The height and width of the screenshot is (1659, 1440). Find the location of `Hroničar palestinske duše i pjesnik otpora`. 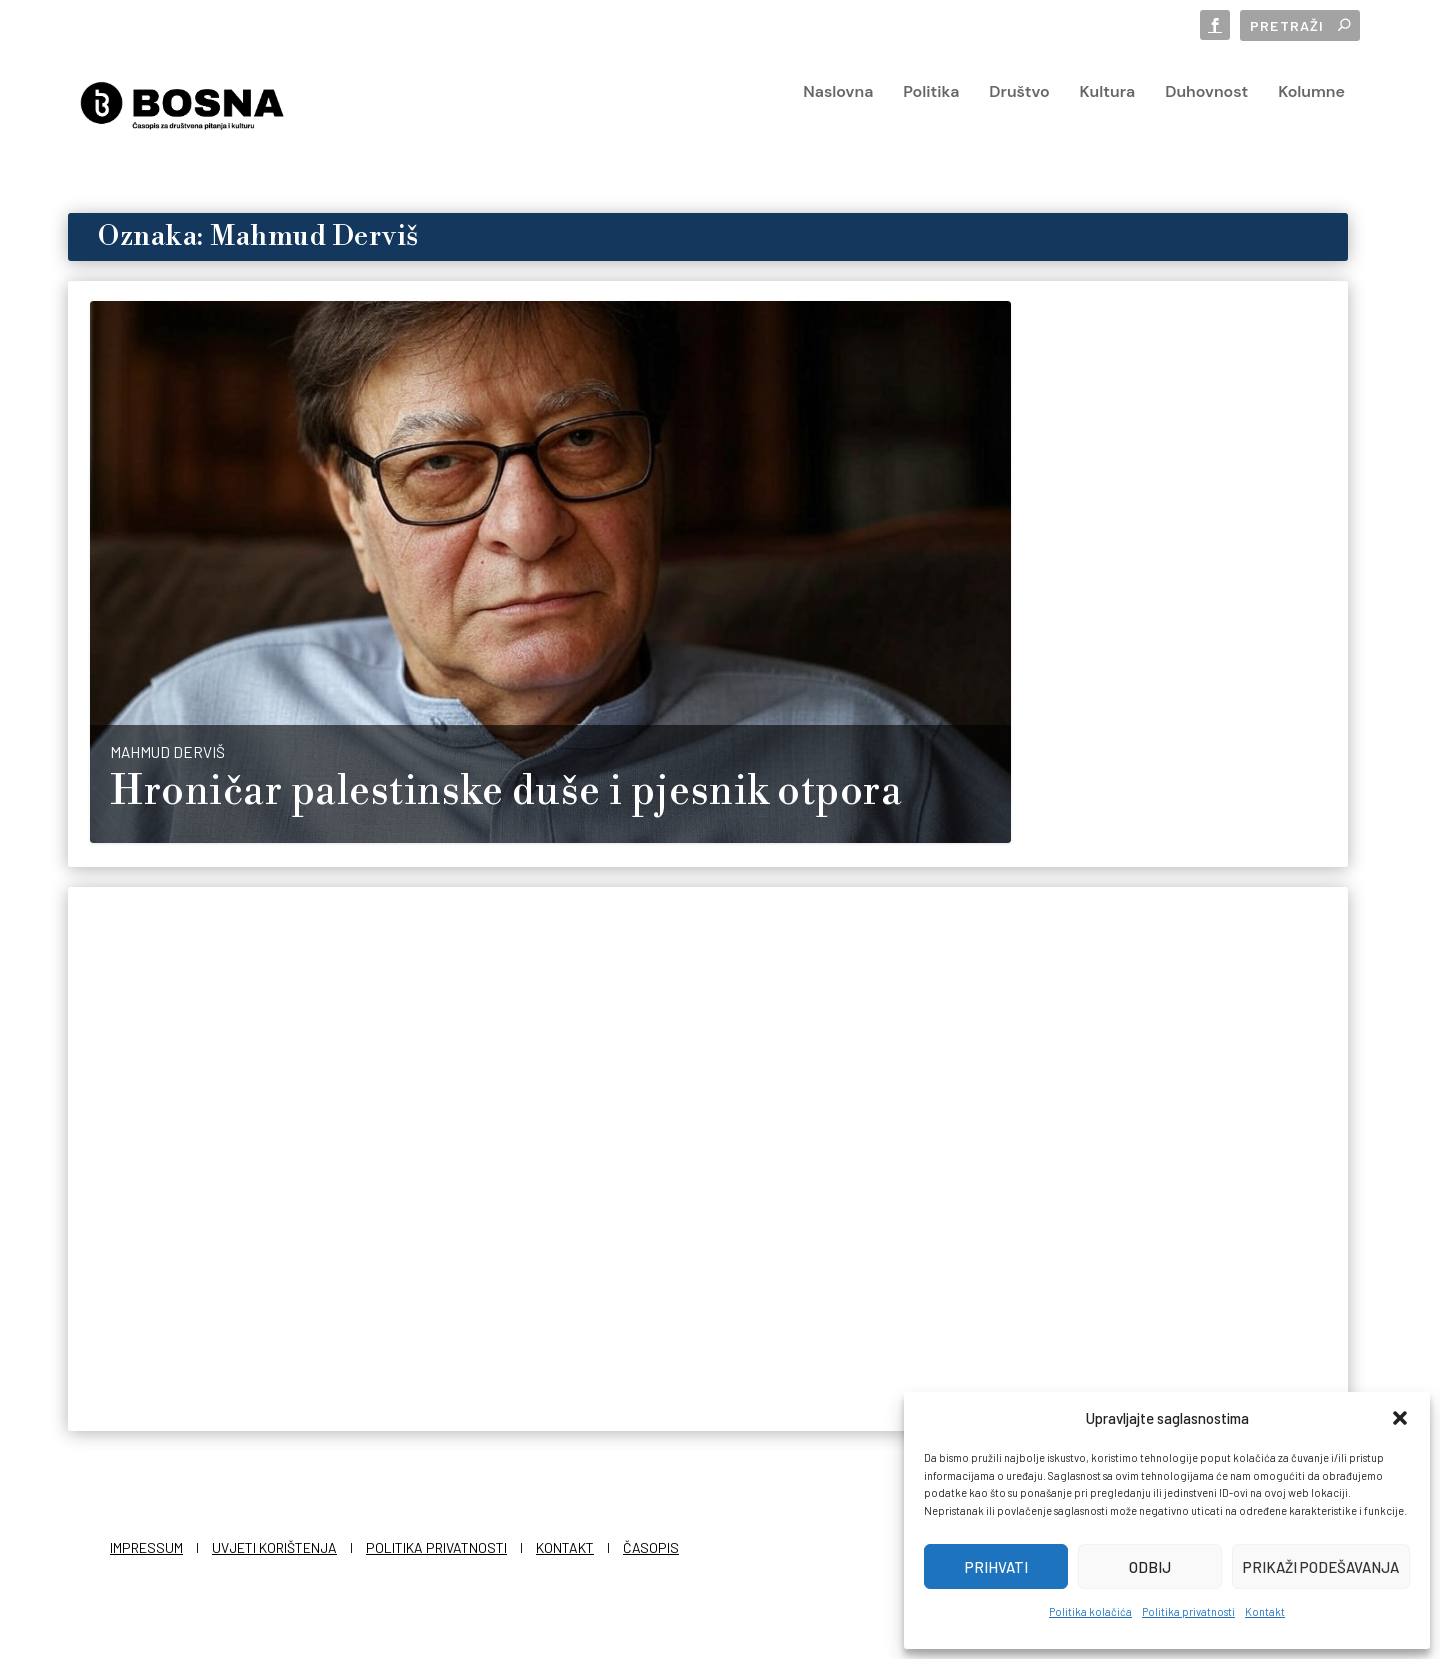

Hroničar palestinske duše i pjesnik otpora is located at coordinates (506, 788).